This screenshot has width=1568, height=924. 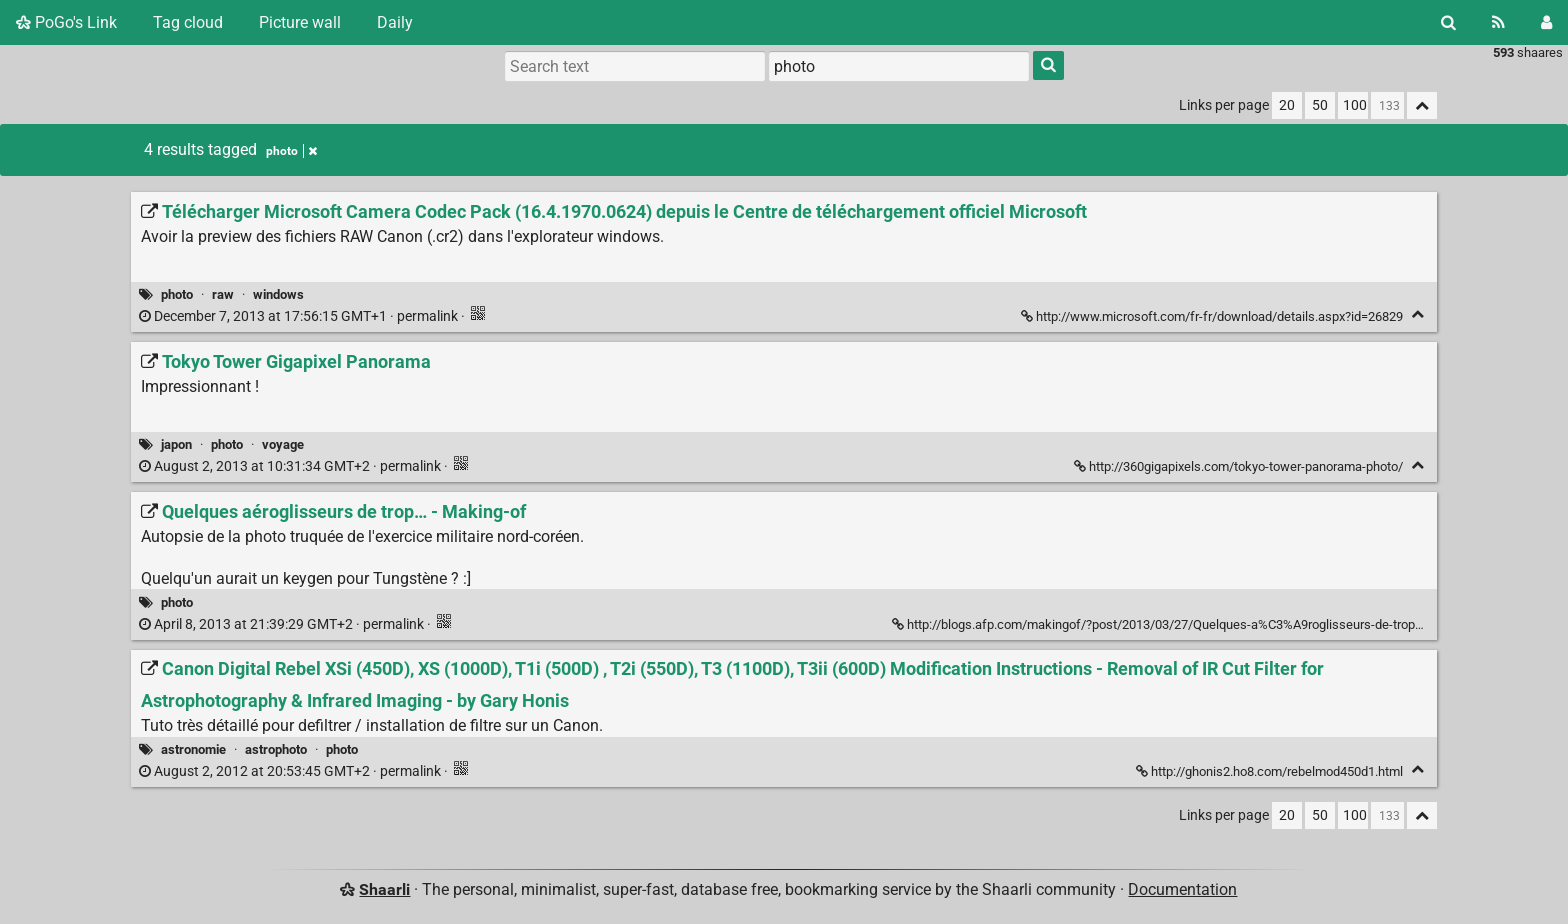 What do you see at coordinates (278, 294) in the screenshot?
I see `windows` at bounding box center [278, 294].